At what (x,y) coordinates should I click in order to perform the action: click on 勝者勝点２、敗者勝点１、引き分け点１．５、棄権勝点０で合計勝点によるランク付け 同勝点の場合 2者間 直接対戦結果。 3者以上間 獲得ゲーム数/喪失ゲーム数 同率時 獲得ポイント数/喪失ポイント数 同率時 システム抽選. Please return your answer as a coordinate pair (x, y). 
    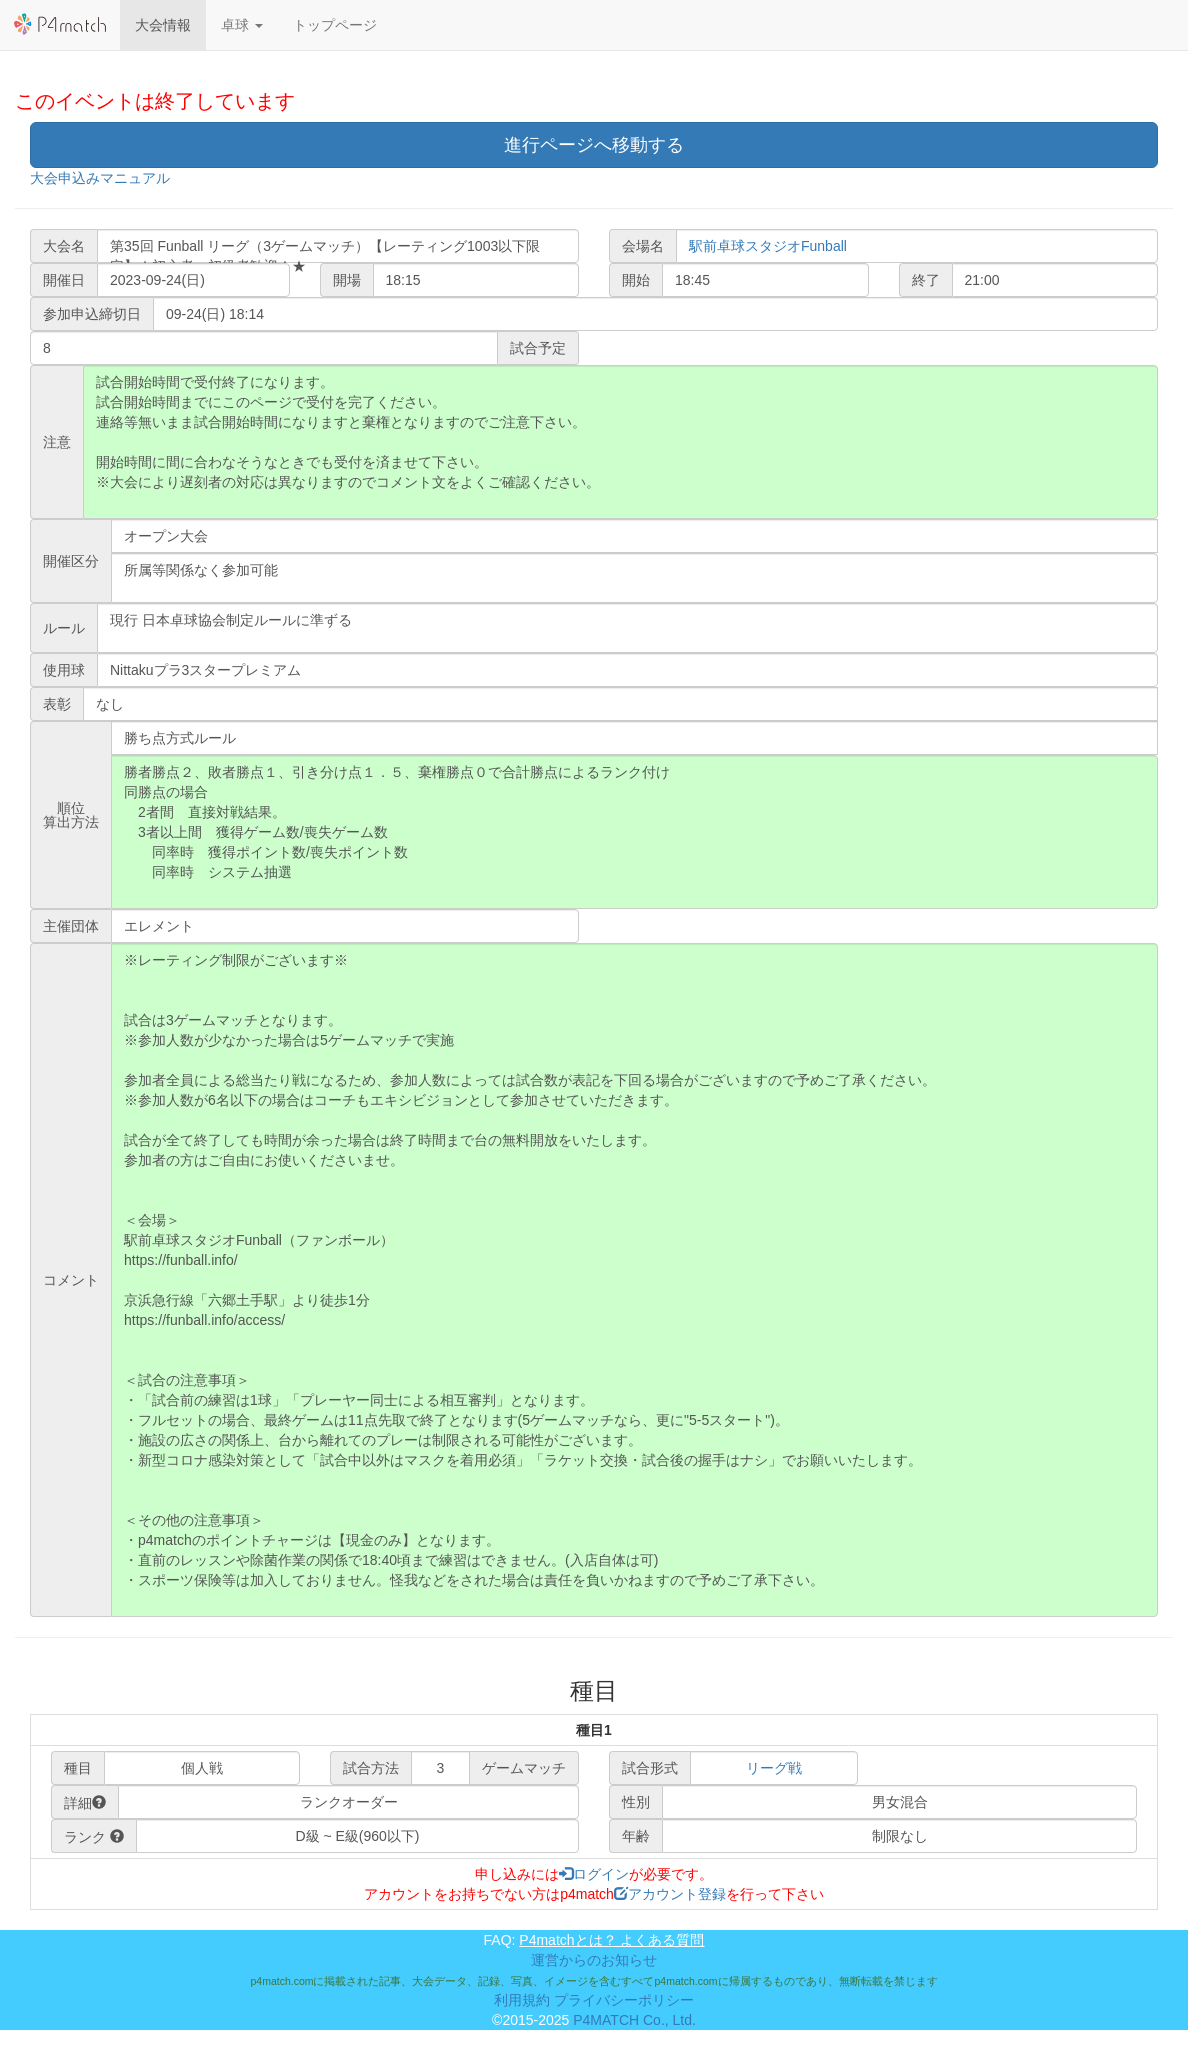
    Looking at the image, I should click on (634, 832).